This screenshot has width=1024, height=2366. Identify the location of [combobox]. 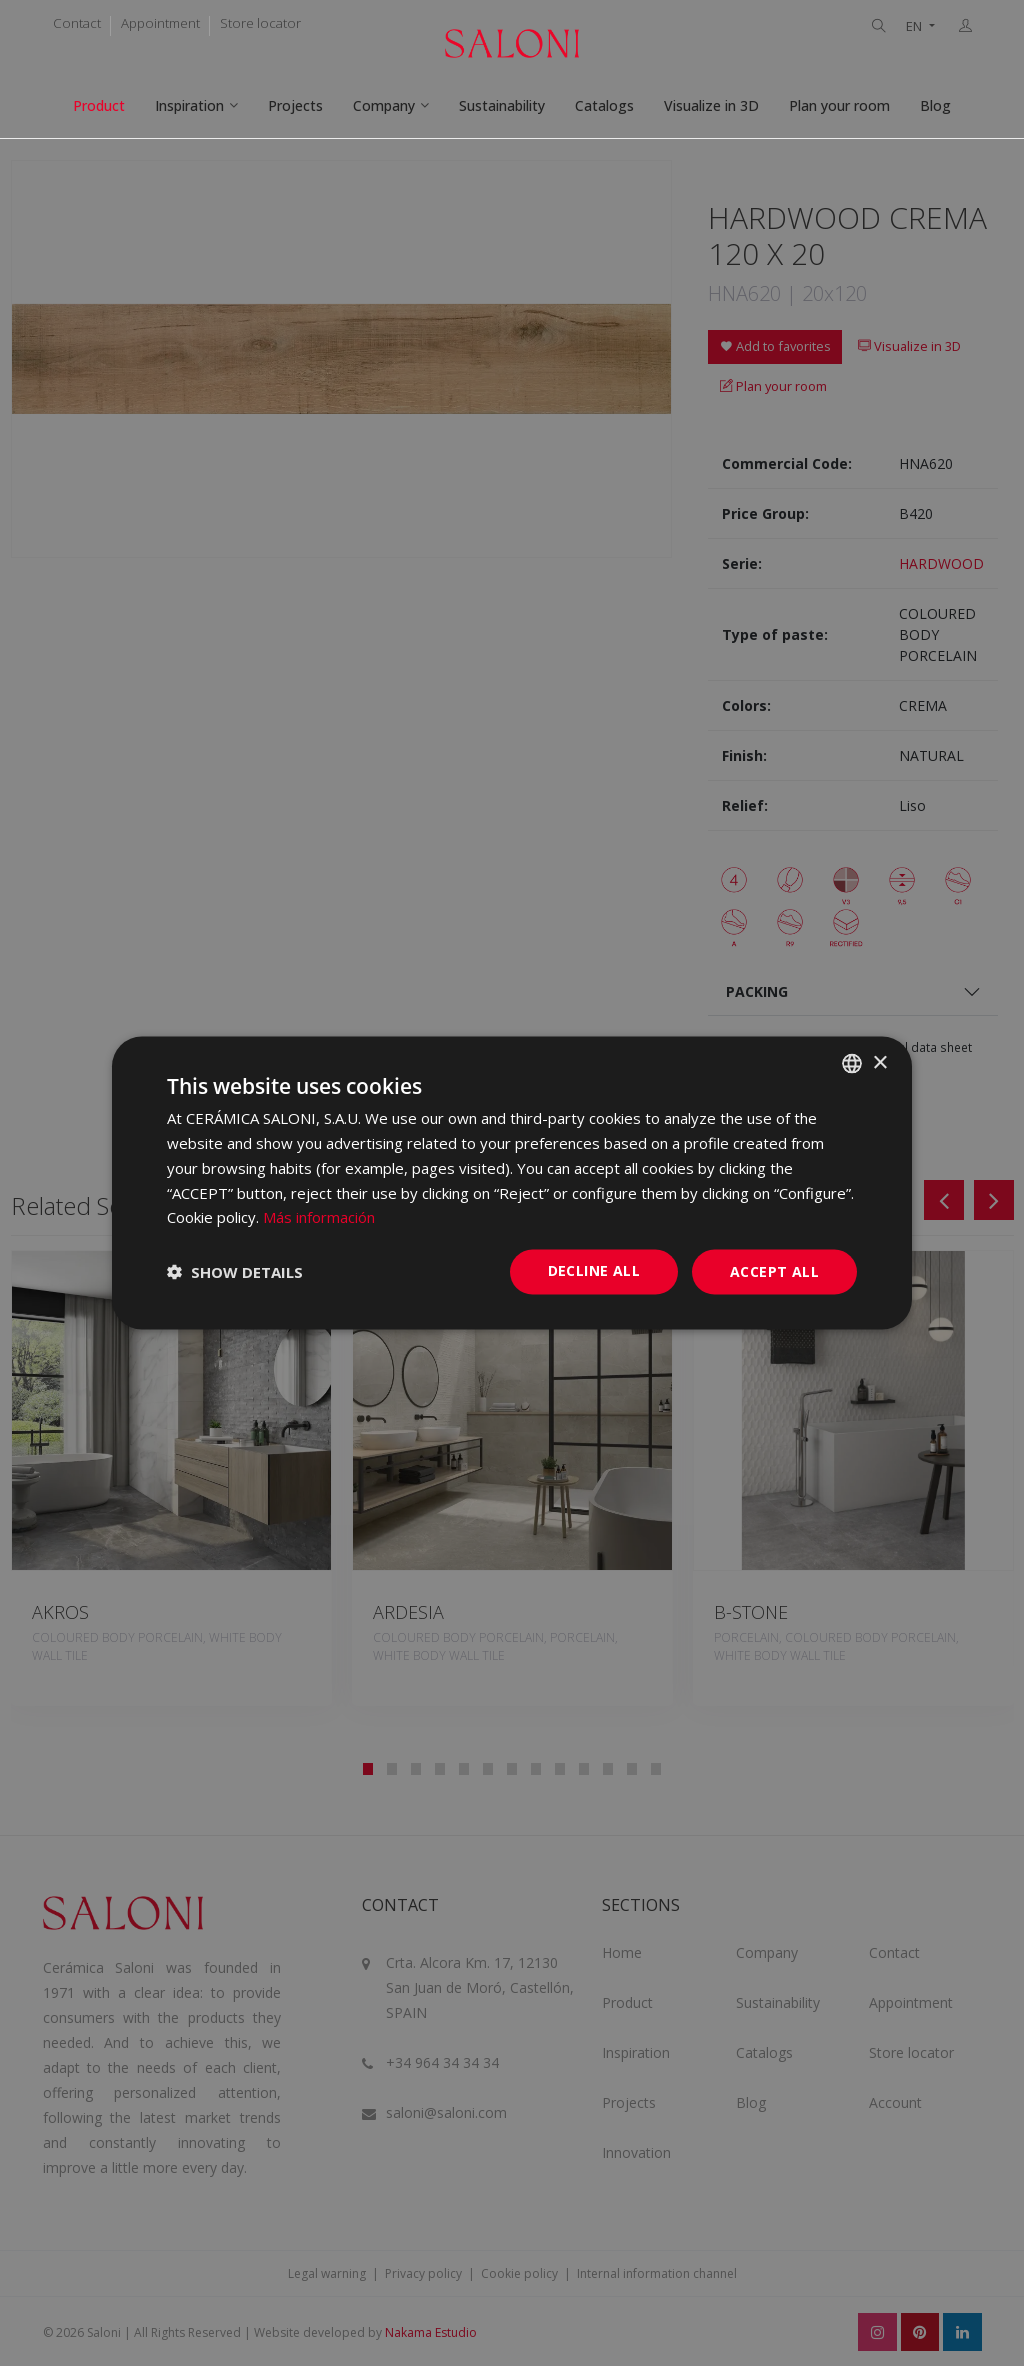
(852, 1064).